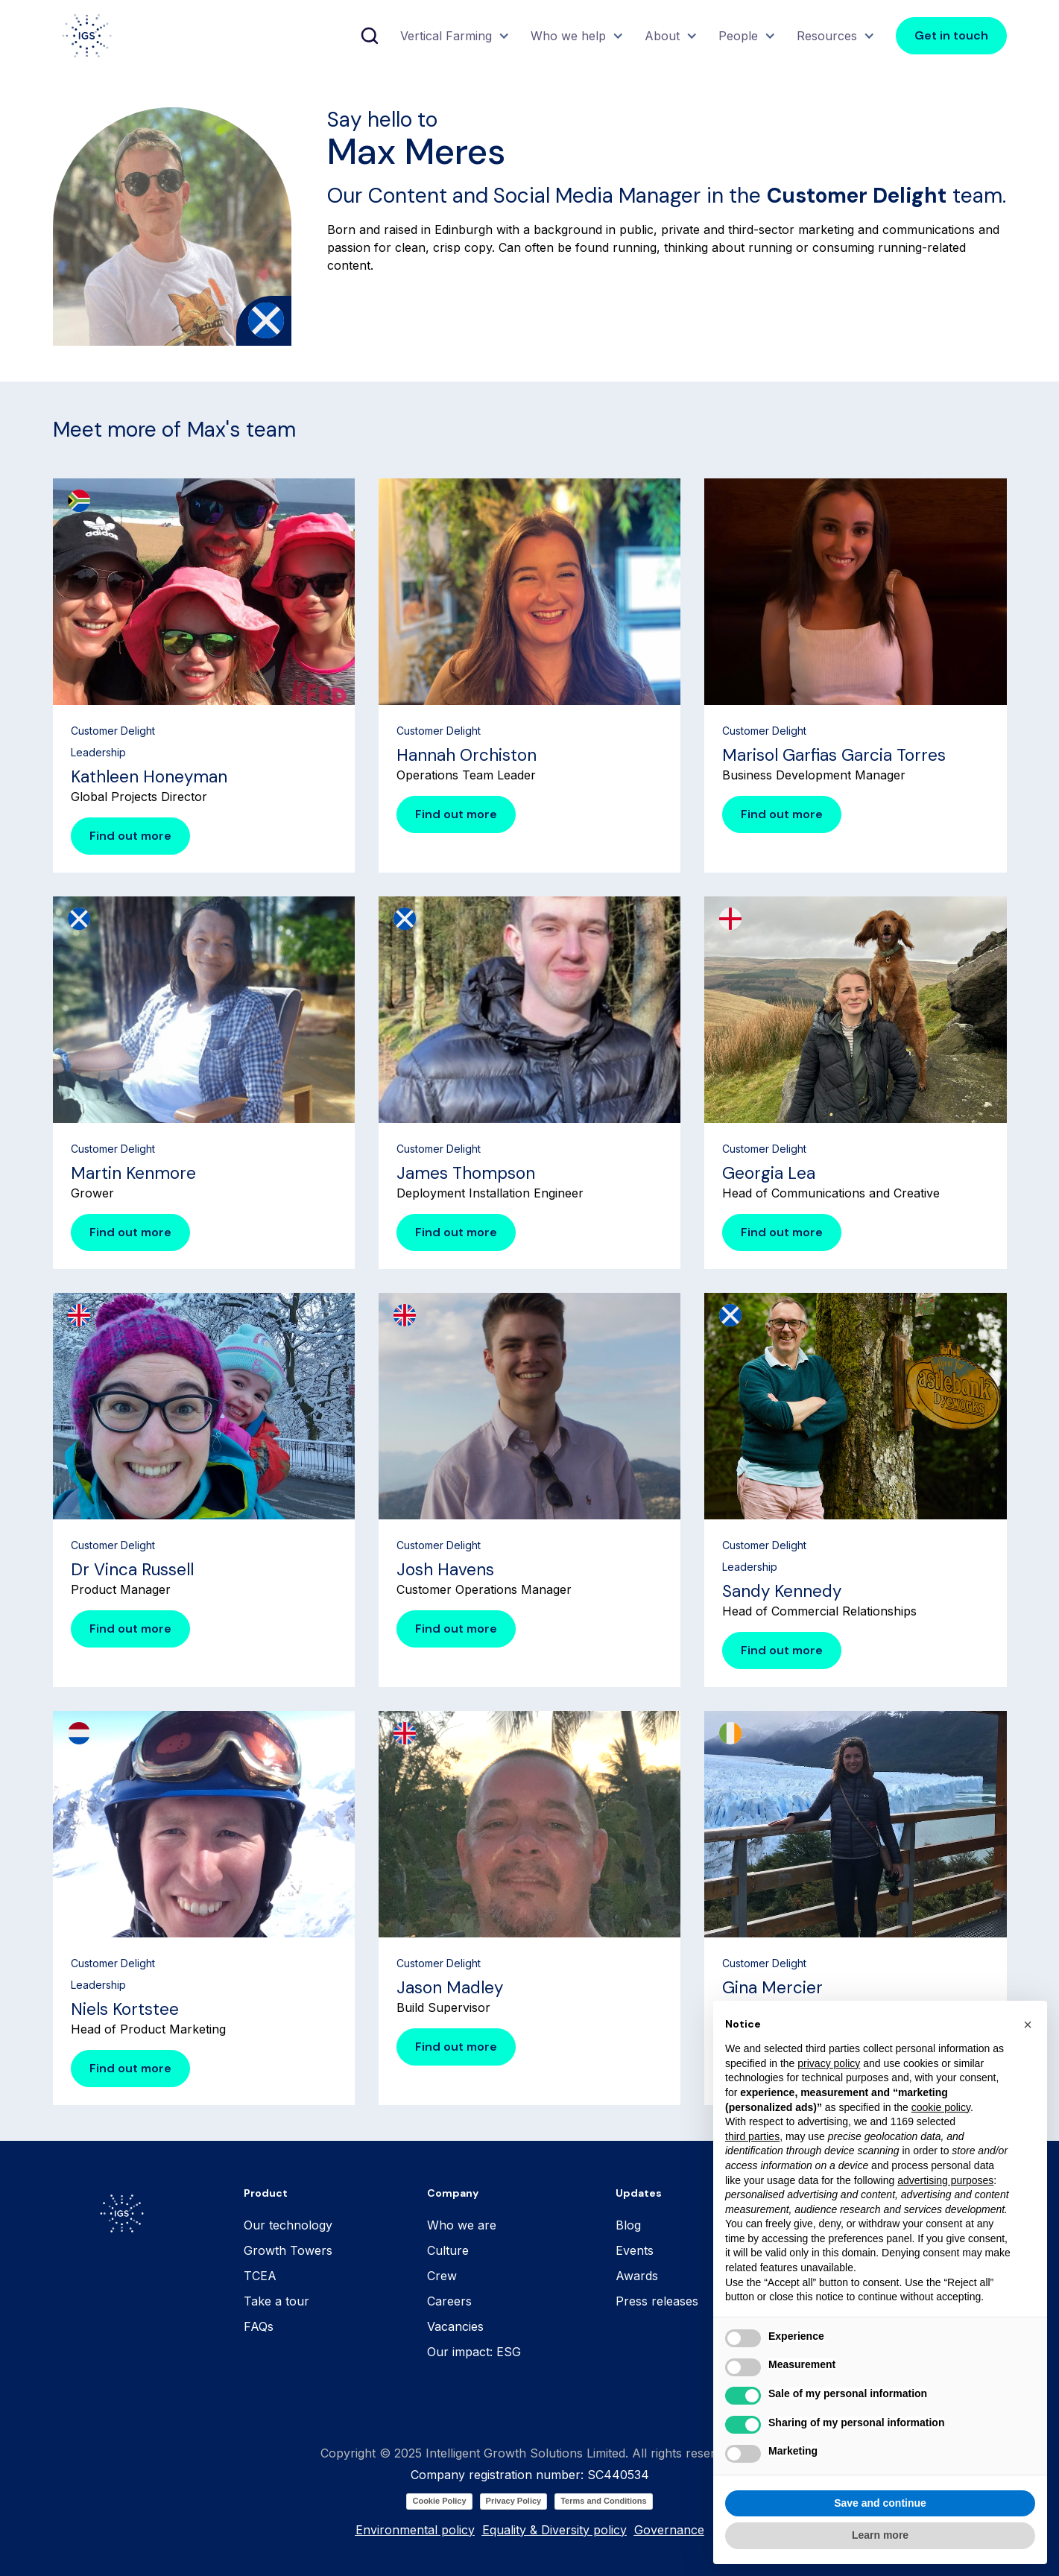 The height and width of the screenshot is (2576, 1059). Describe the element at coordinates (752, 2171) in the screenshot. I see `third parties` at that location.